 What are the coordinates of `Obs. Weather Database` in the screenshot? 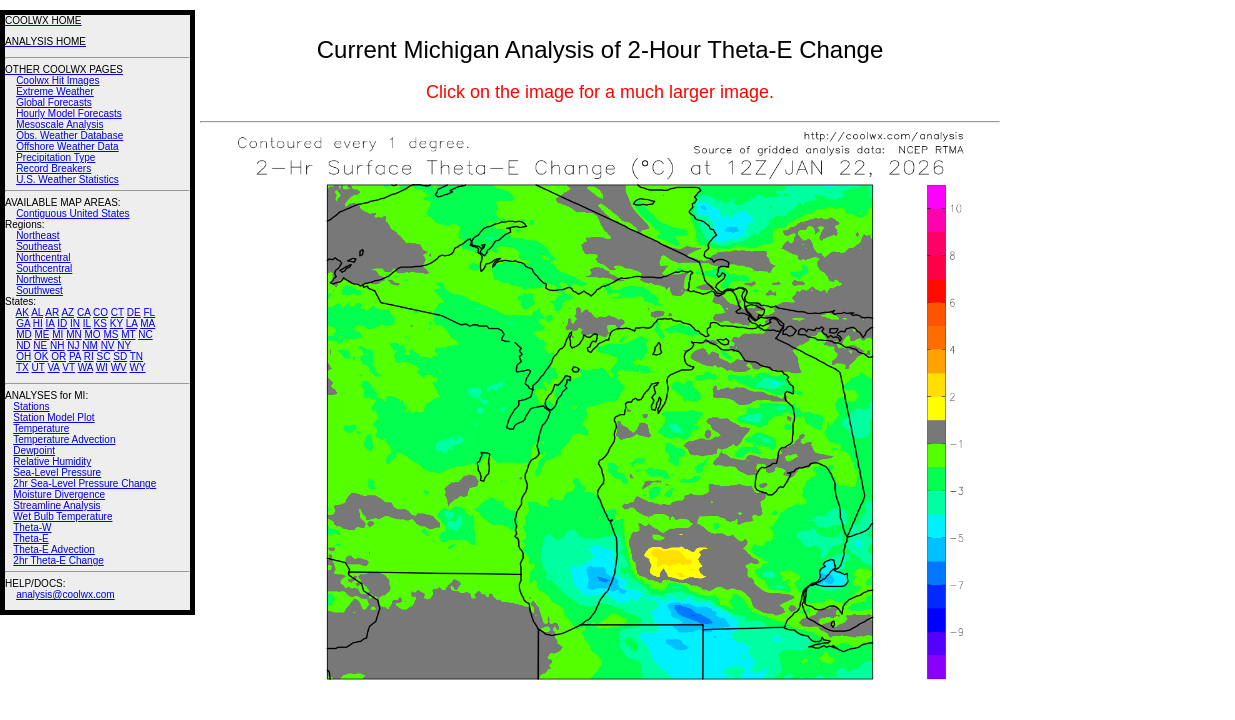 It's located at (69, 135).